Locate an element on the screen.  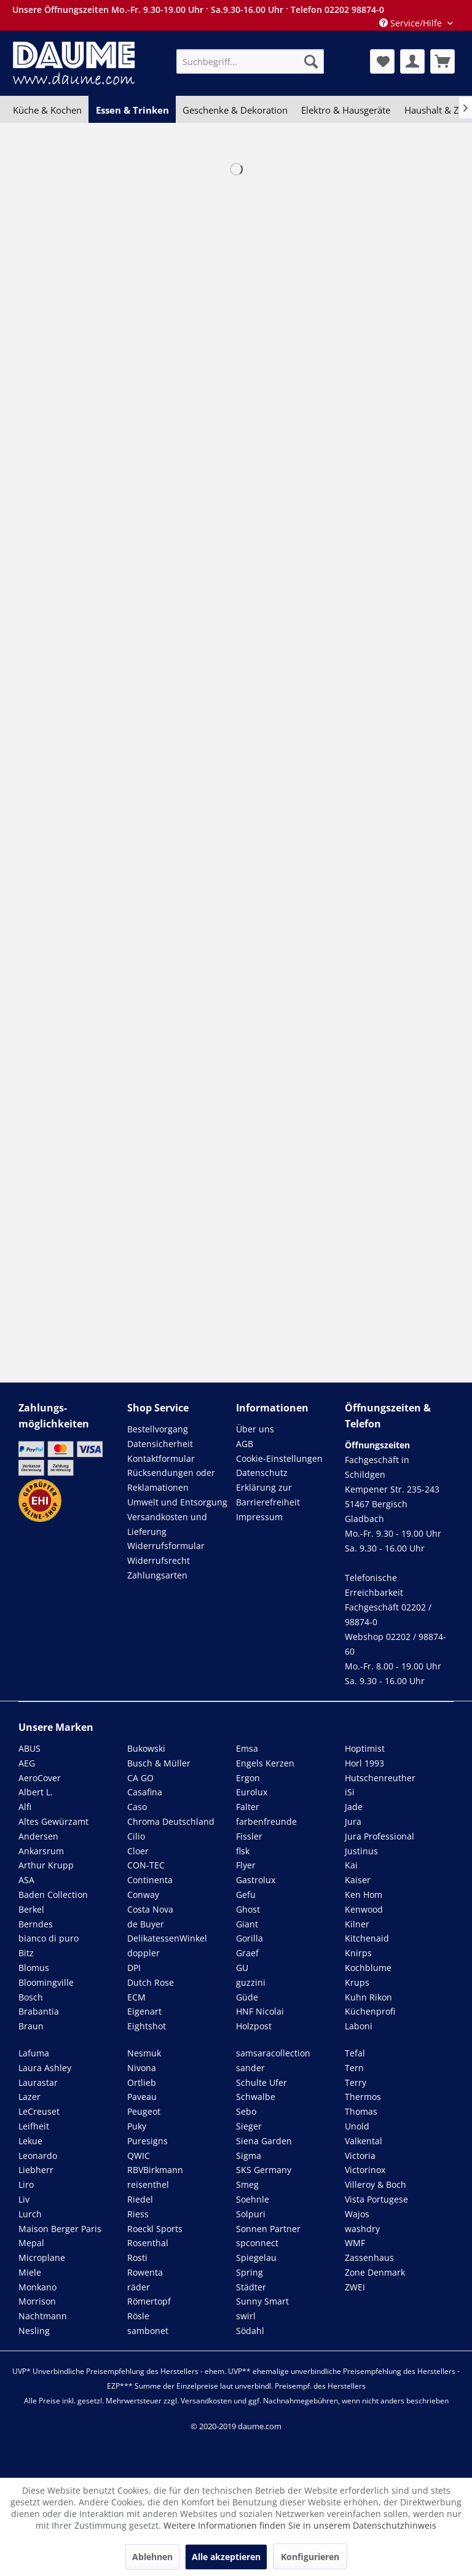
Kuhn Rikon is located at coordinates (368, 1997).